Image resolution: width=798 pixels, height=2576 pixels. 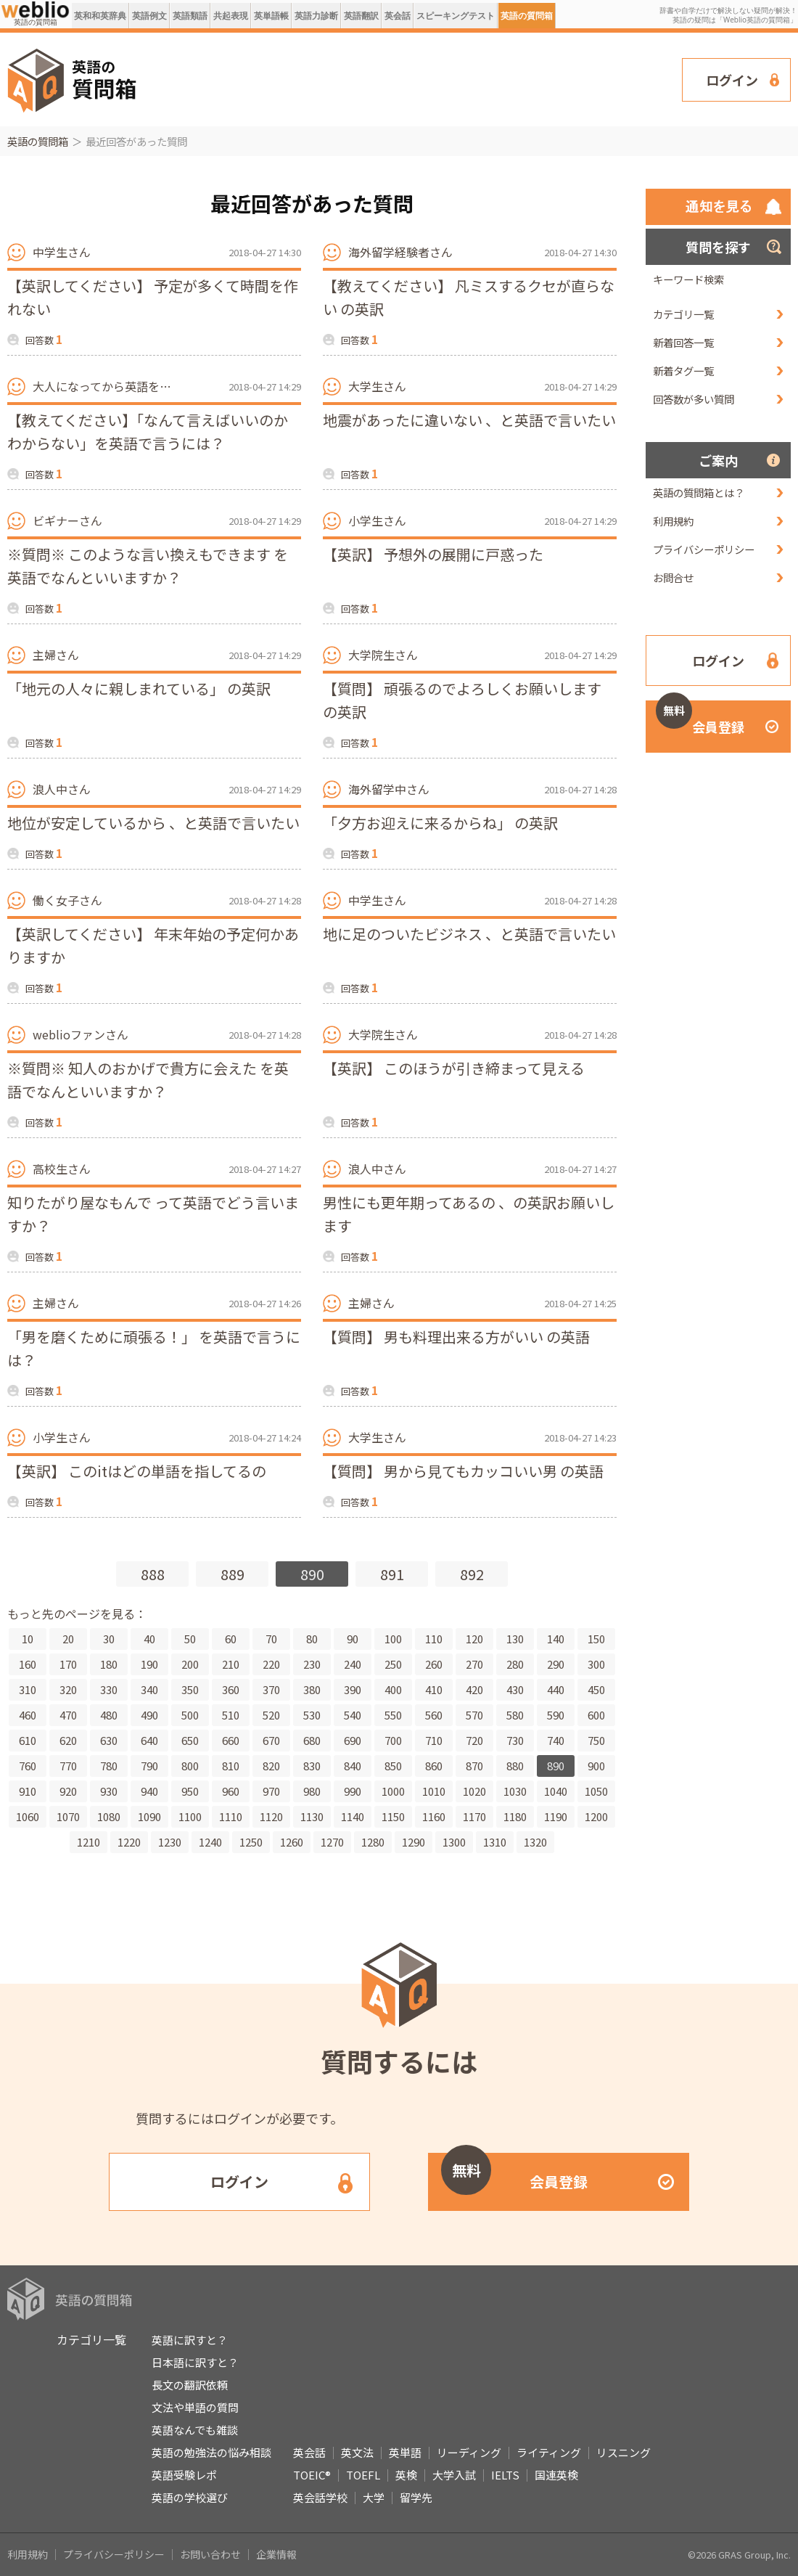 I want to click on 470, so click(x=68, y=1714).